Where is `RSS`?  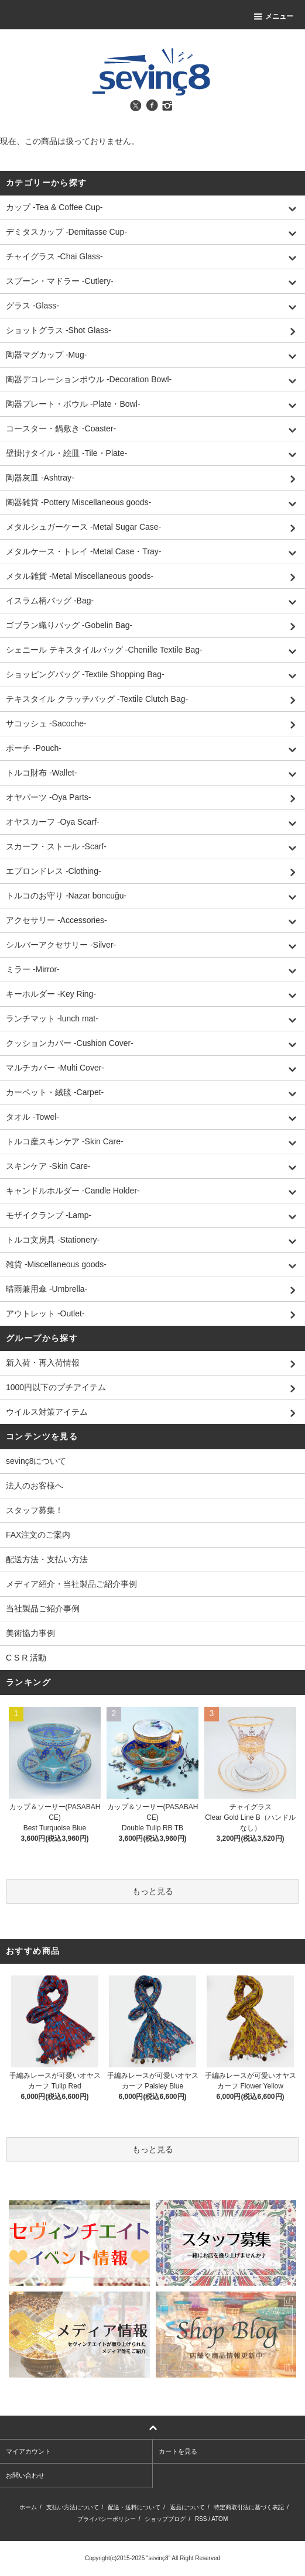
RSS is located at coordinates (201, 2519).